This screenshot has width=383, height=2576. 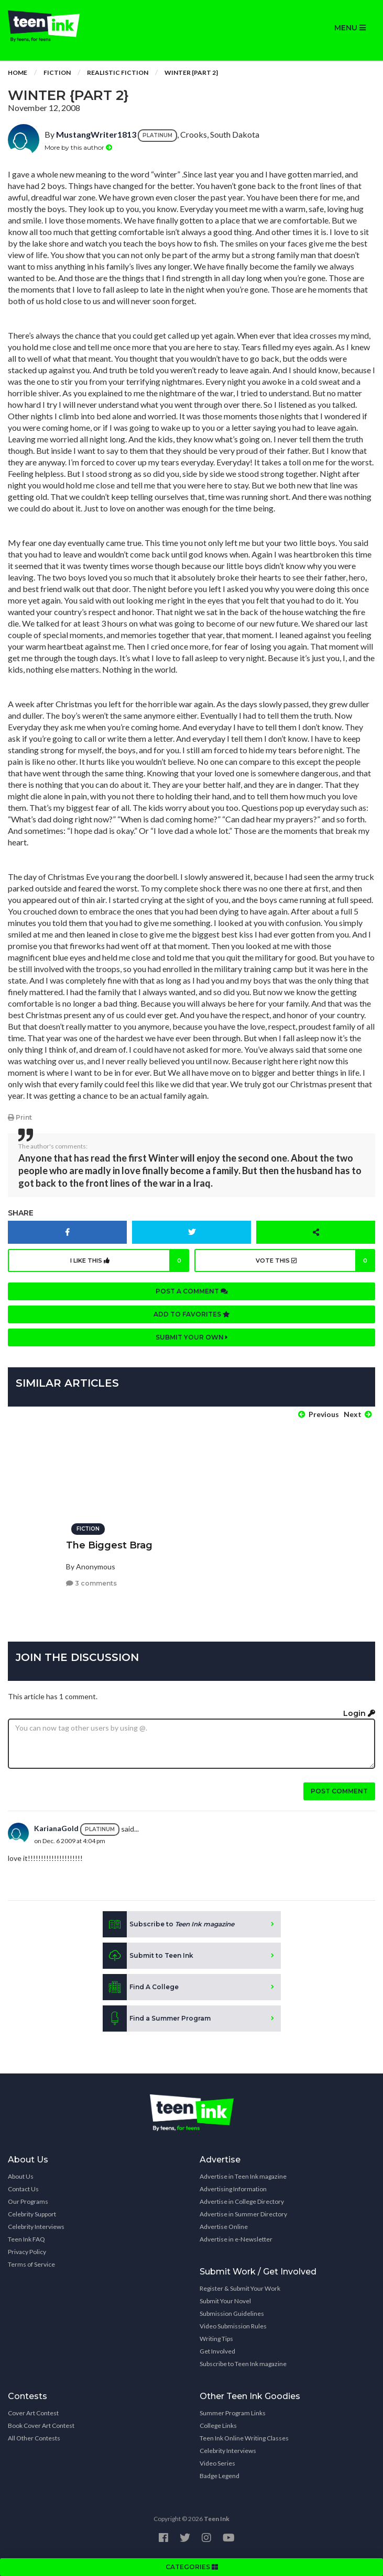 What do you see at coordinates (191, 72) in the screenshot?
I see `Winter {part 2}` at bounding box center [191, 72].